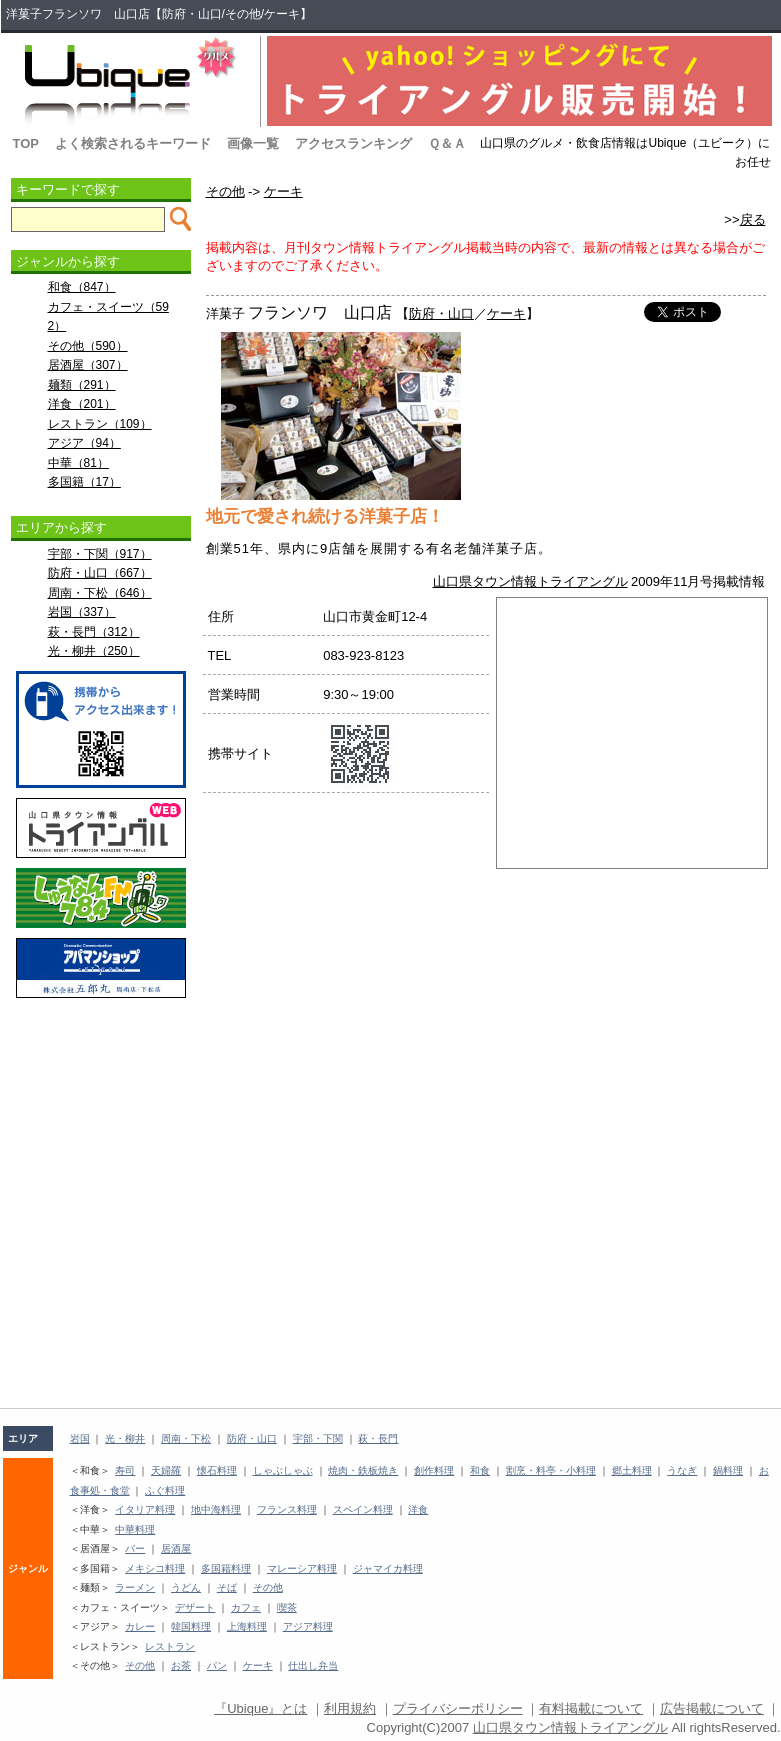 The width and height of the screenshot is (781, 1741). What do you see at coordinates (591, 1708) in the screenshot?
I see `有料掲載について` at bounding box center [591, 1708].